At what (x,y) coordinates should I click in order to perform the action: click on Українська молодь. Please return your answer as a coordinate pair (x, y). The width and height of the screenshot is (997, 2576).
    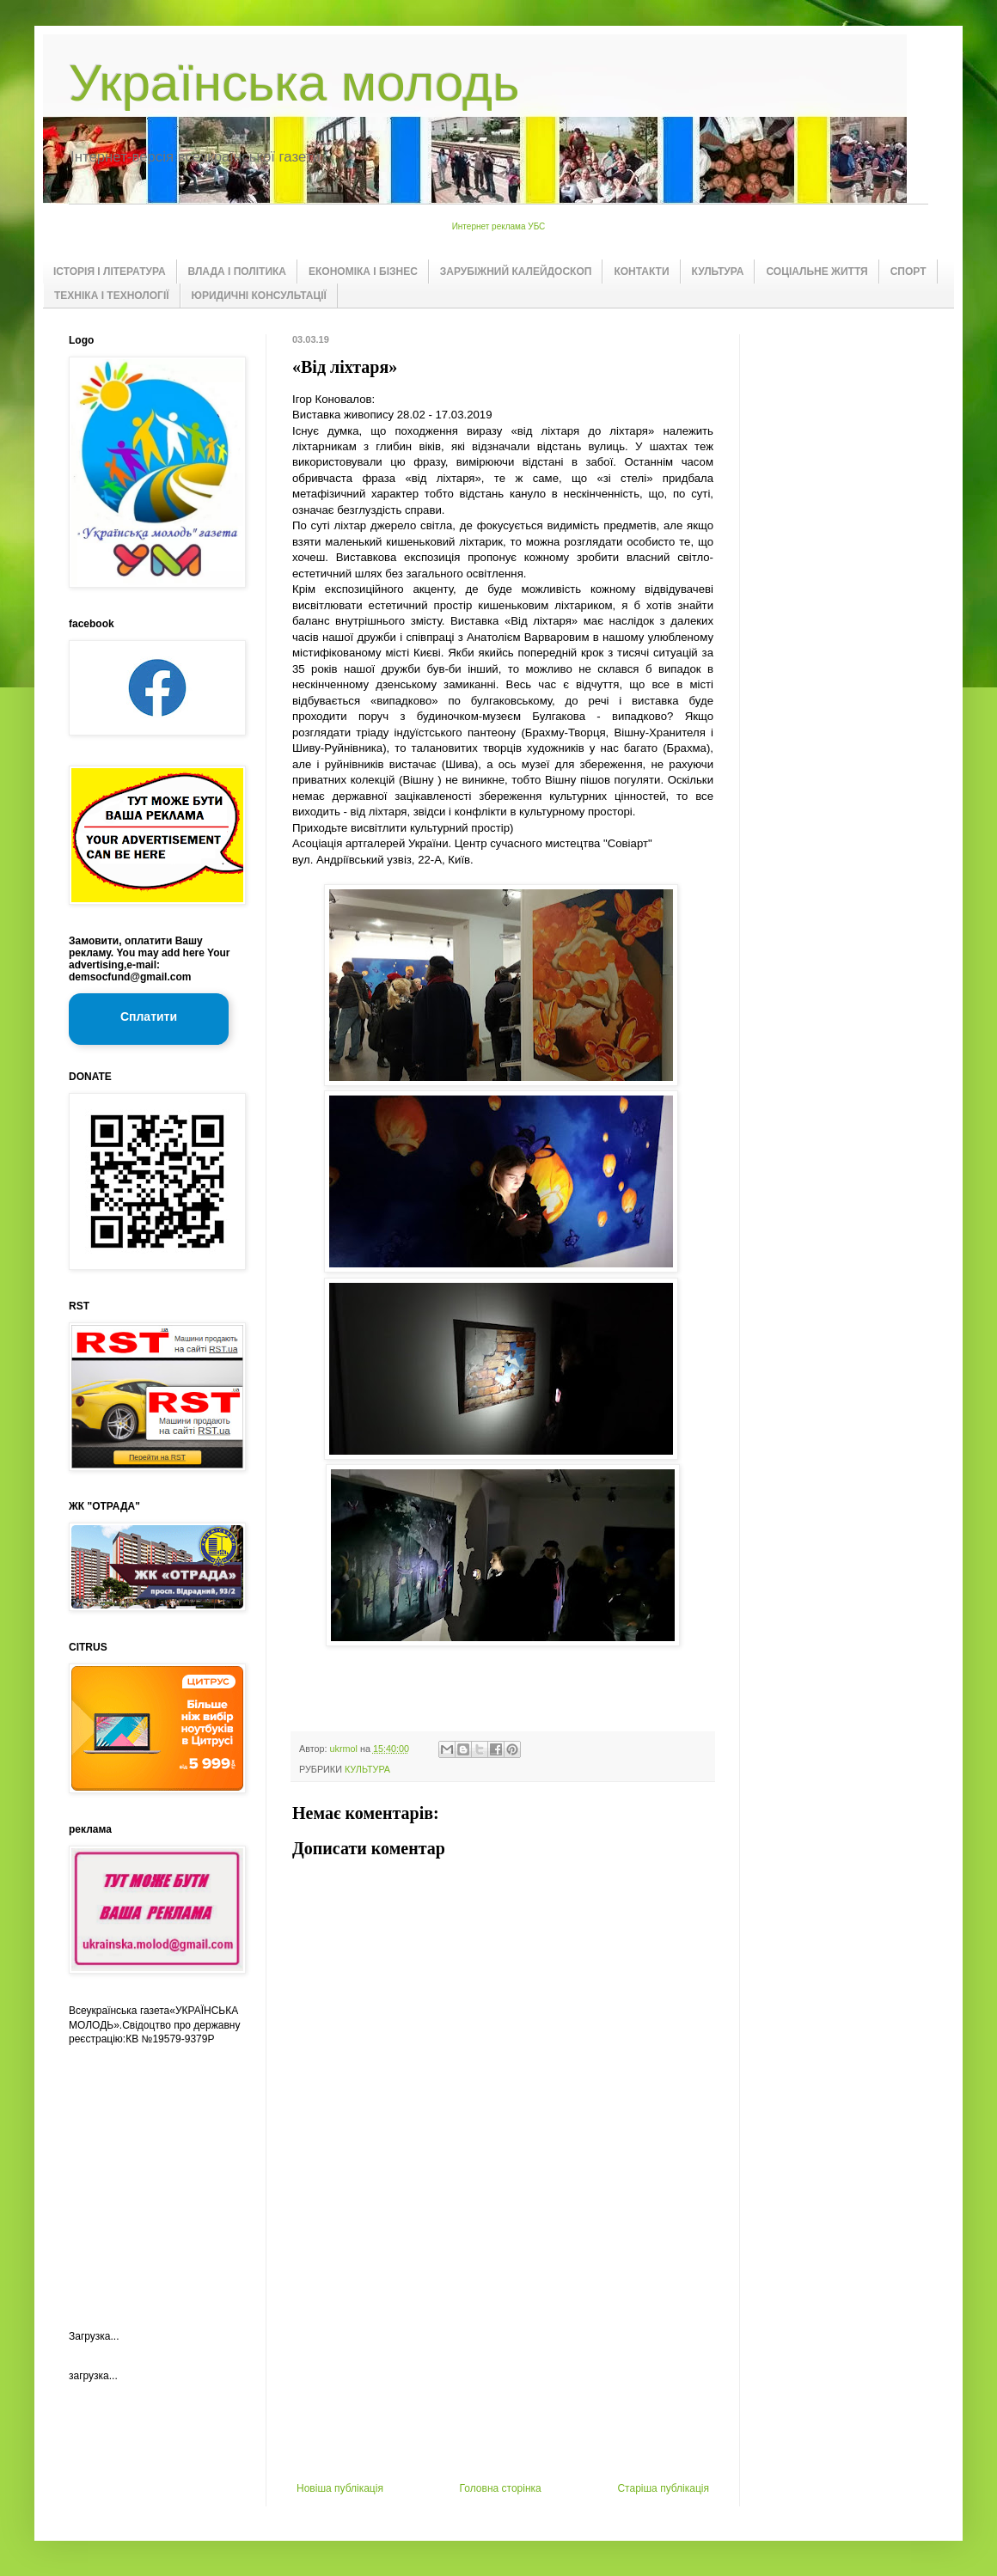
    Looking at the image, I should click on (294, 83).